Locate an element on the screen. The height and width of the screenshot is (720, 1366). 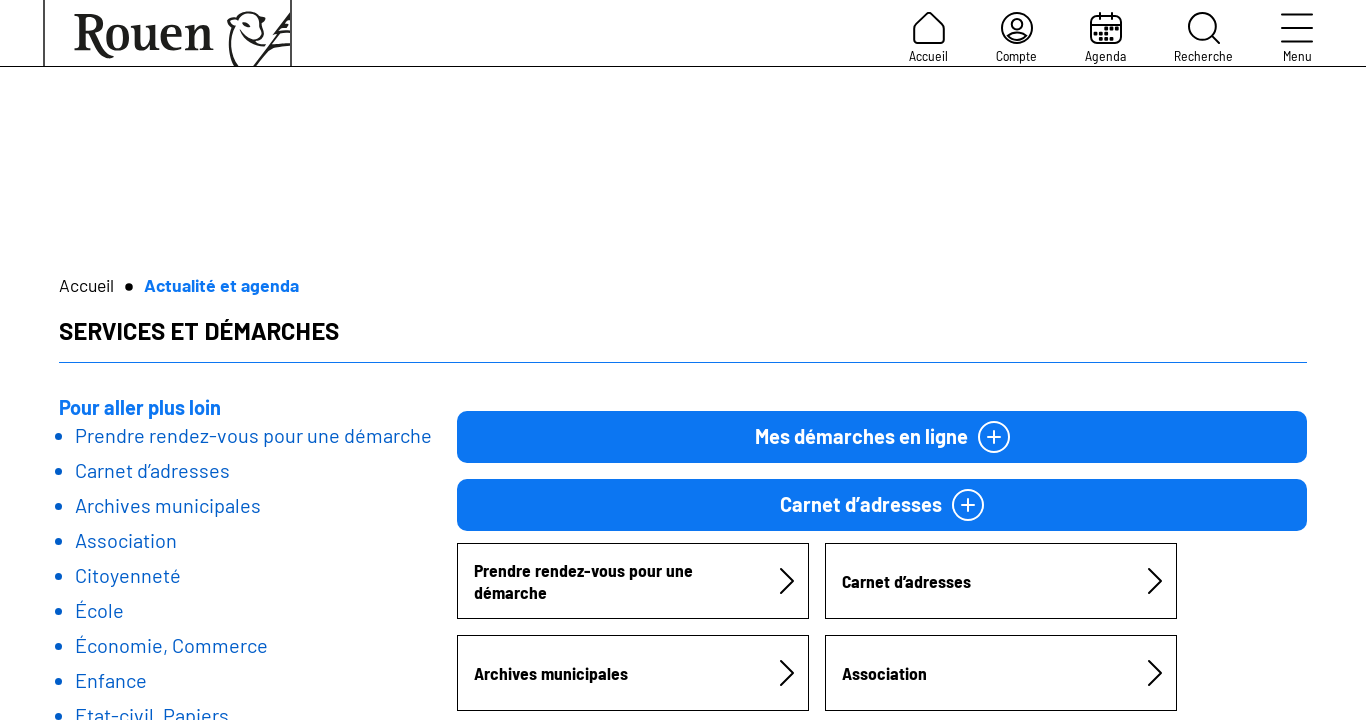
Enfance is located at coordinates (111, 680).